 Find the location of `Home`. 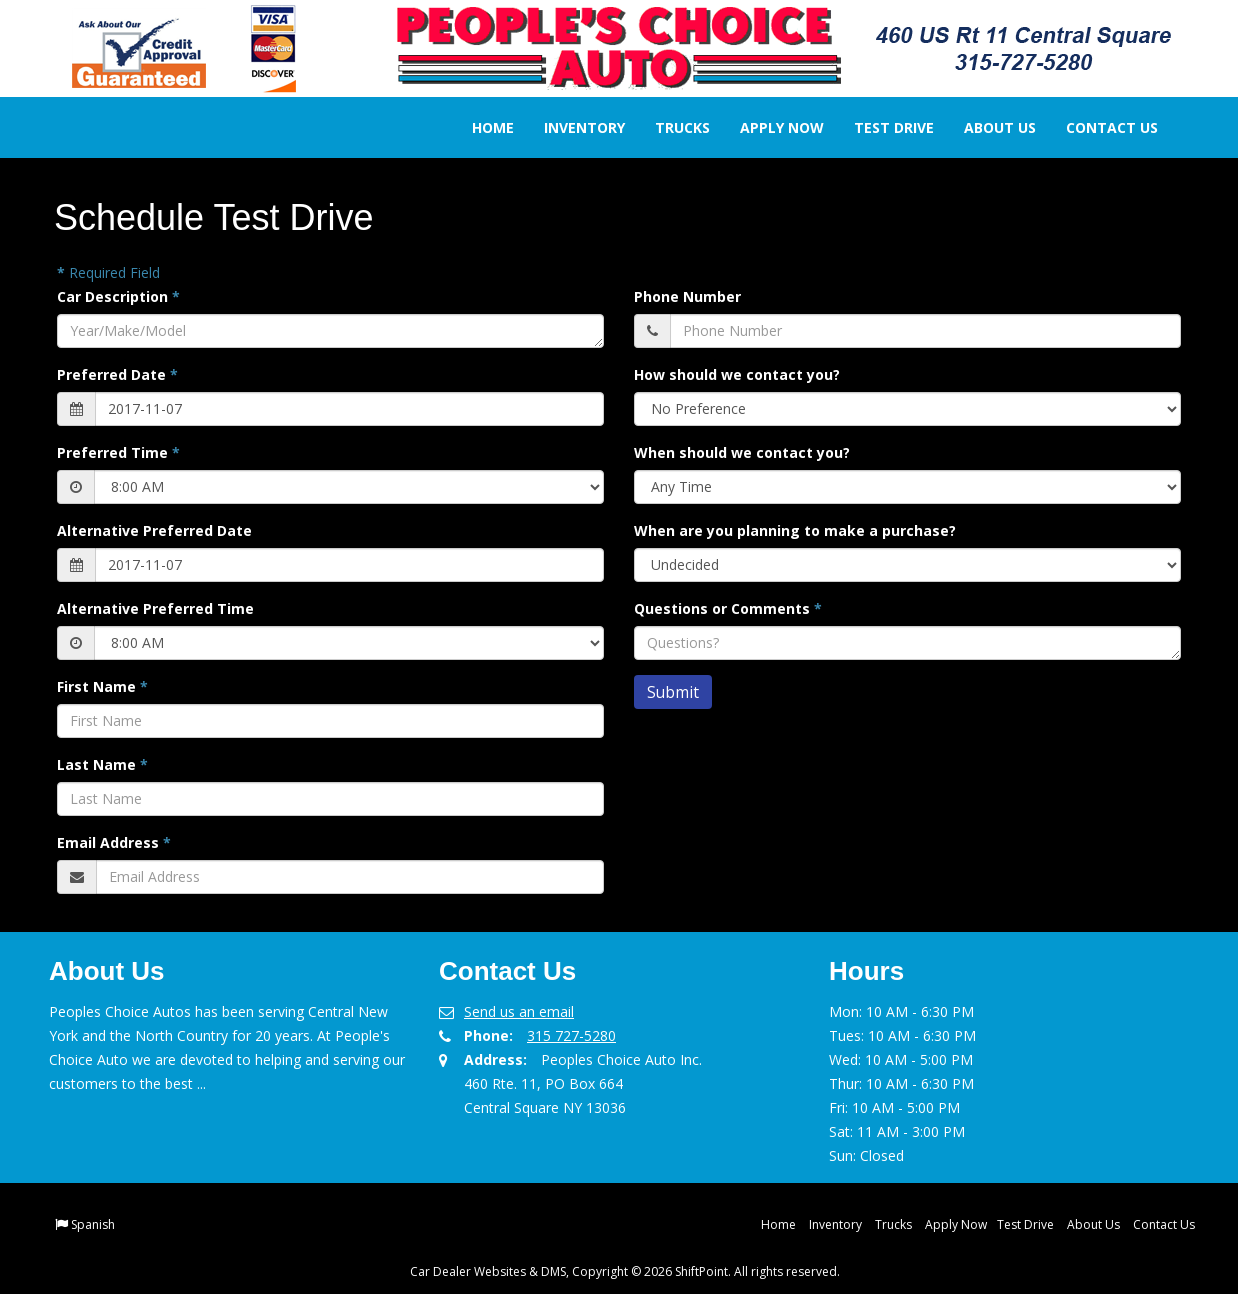

Home is located at coordinates (479, 127).